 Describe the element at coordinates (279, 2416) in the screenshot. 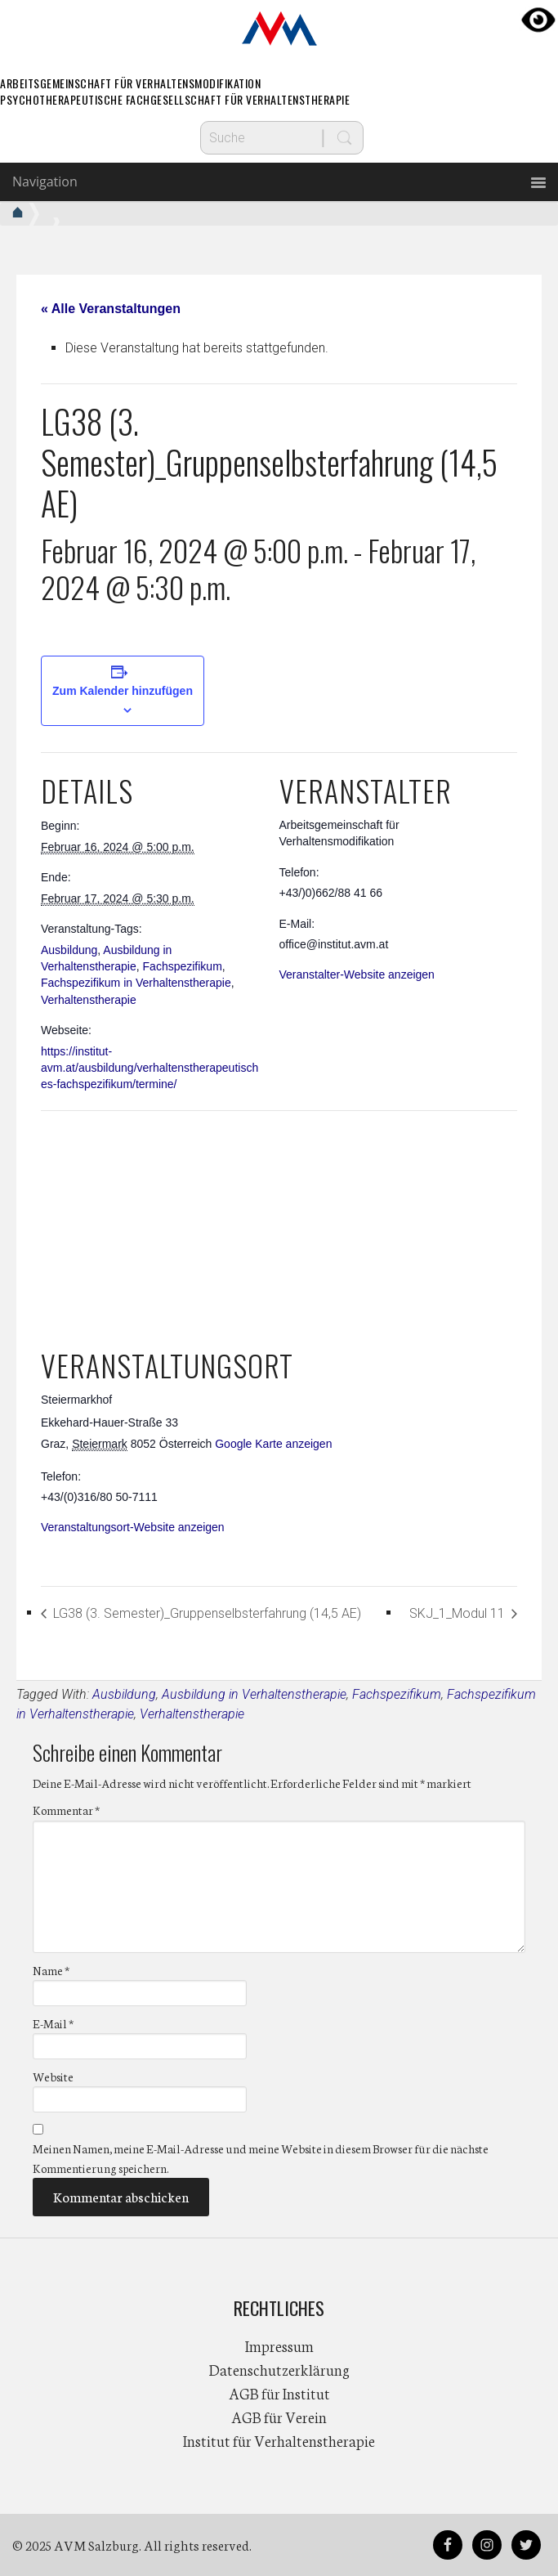

I see `AGB für Verein` at that location.